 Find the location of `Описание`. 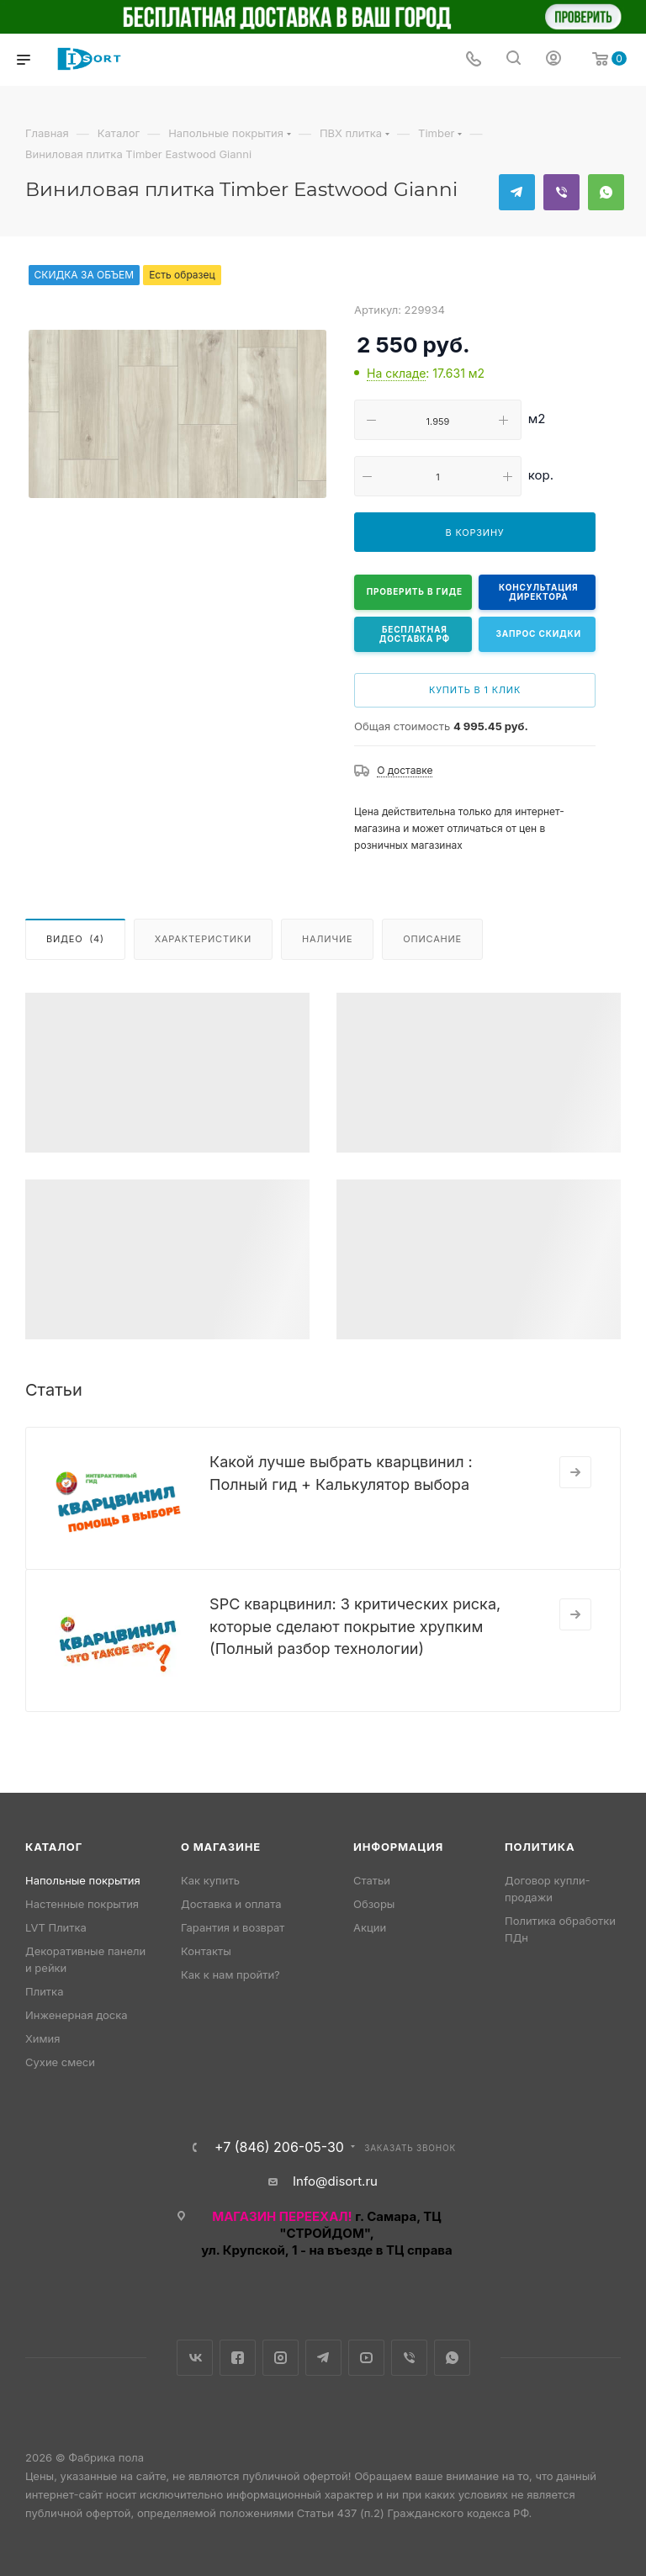

Описание is located at coordinates (432, 939).